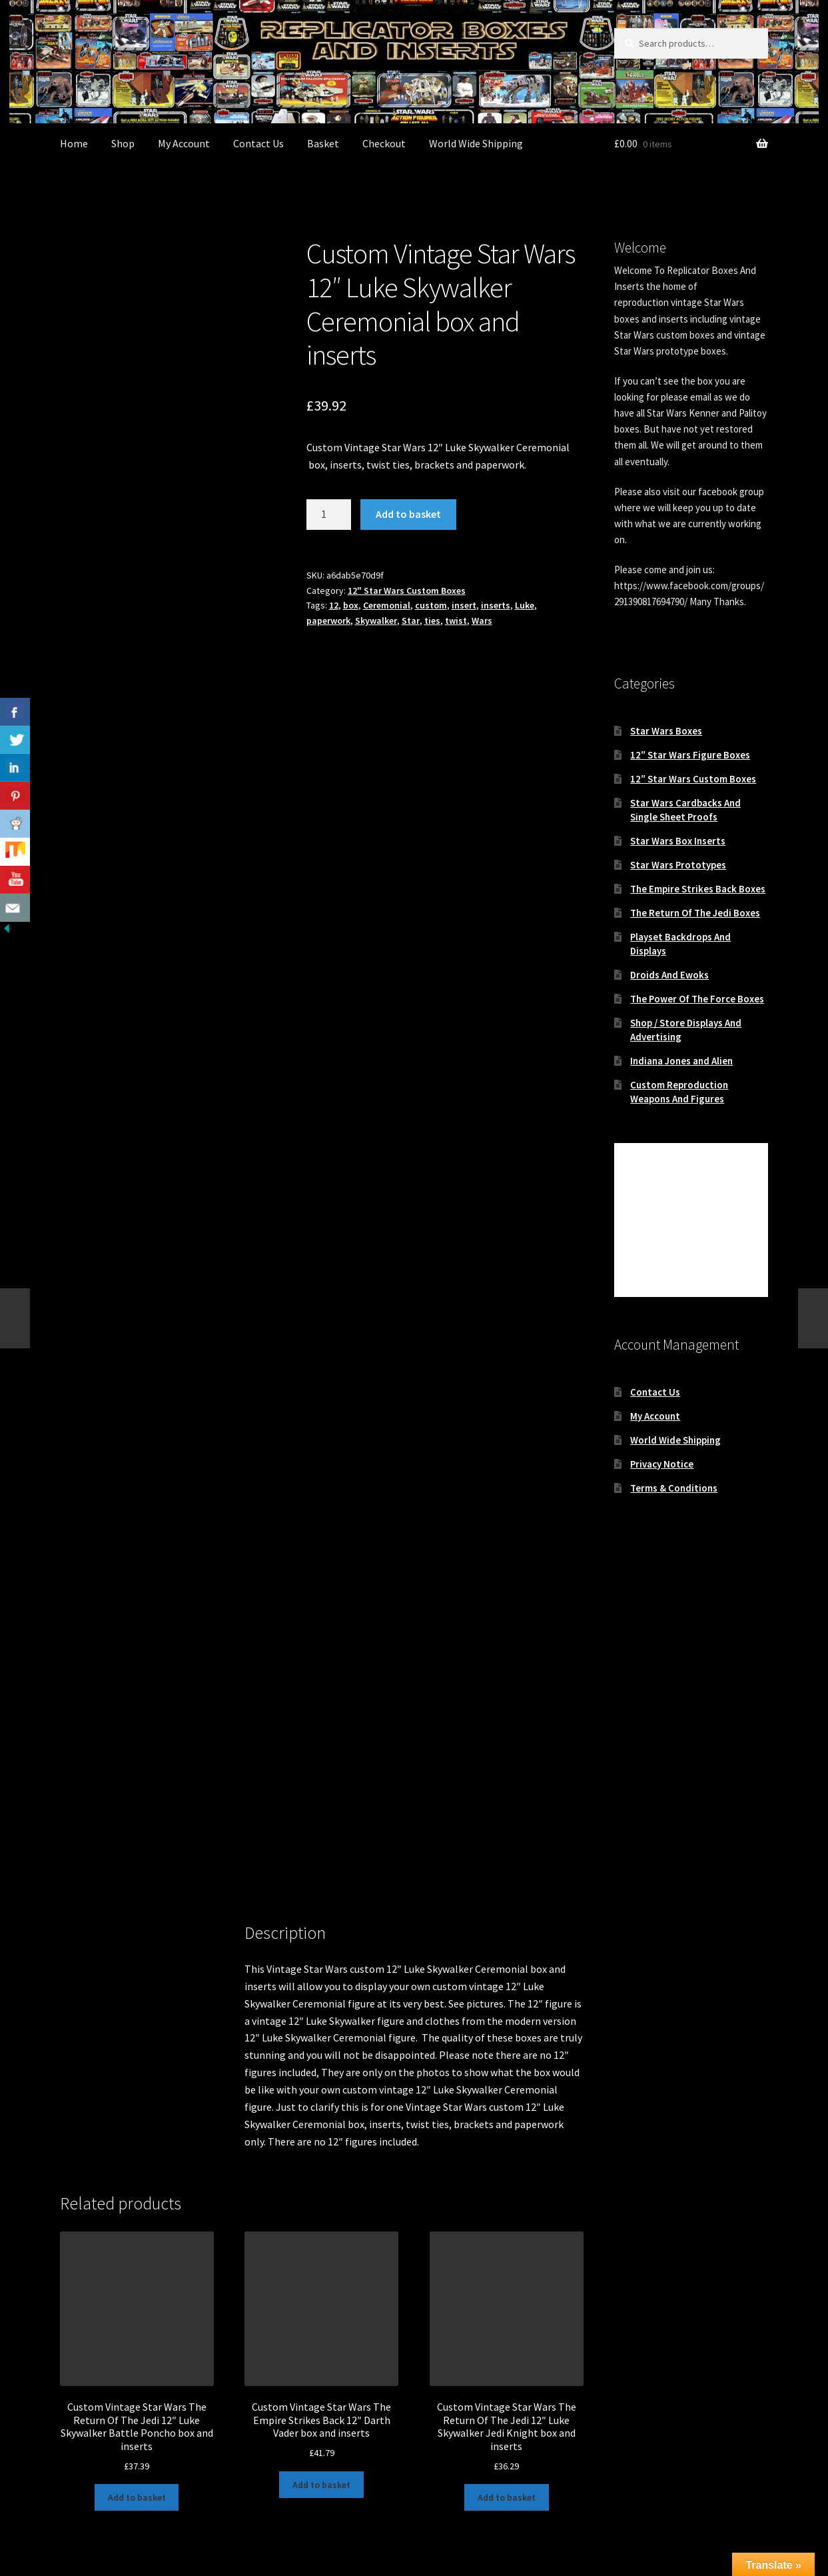  I want to click on custom, so click(431, 605).